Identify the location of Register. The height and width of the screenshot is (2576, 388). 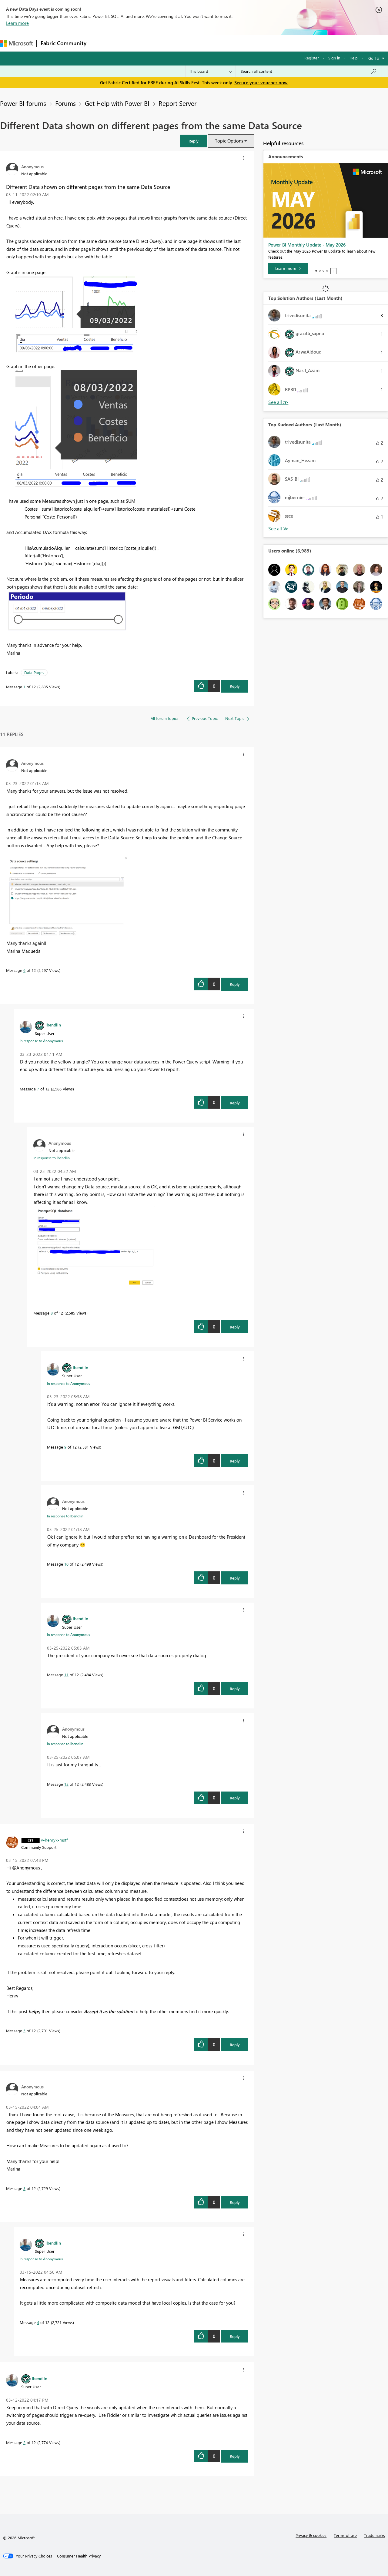
(311, 57).